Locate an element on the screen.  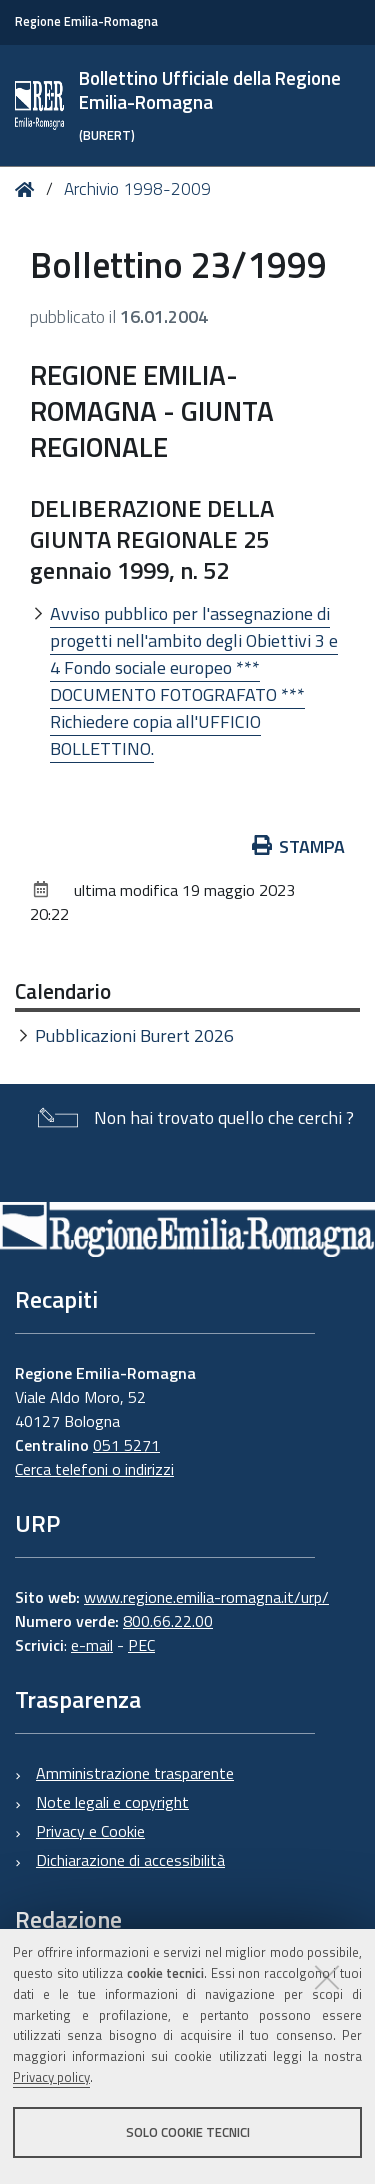
Privacy e Cookie is located at coordinates (90, 1831).